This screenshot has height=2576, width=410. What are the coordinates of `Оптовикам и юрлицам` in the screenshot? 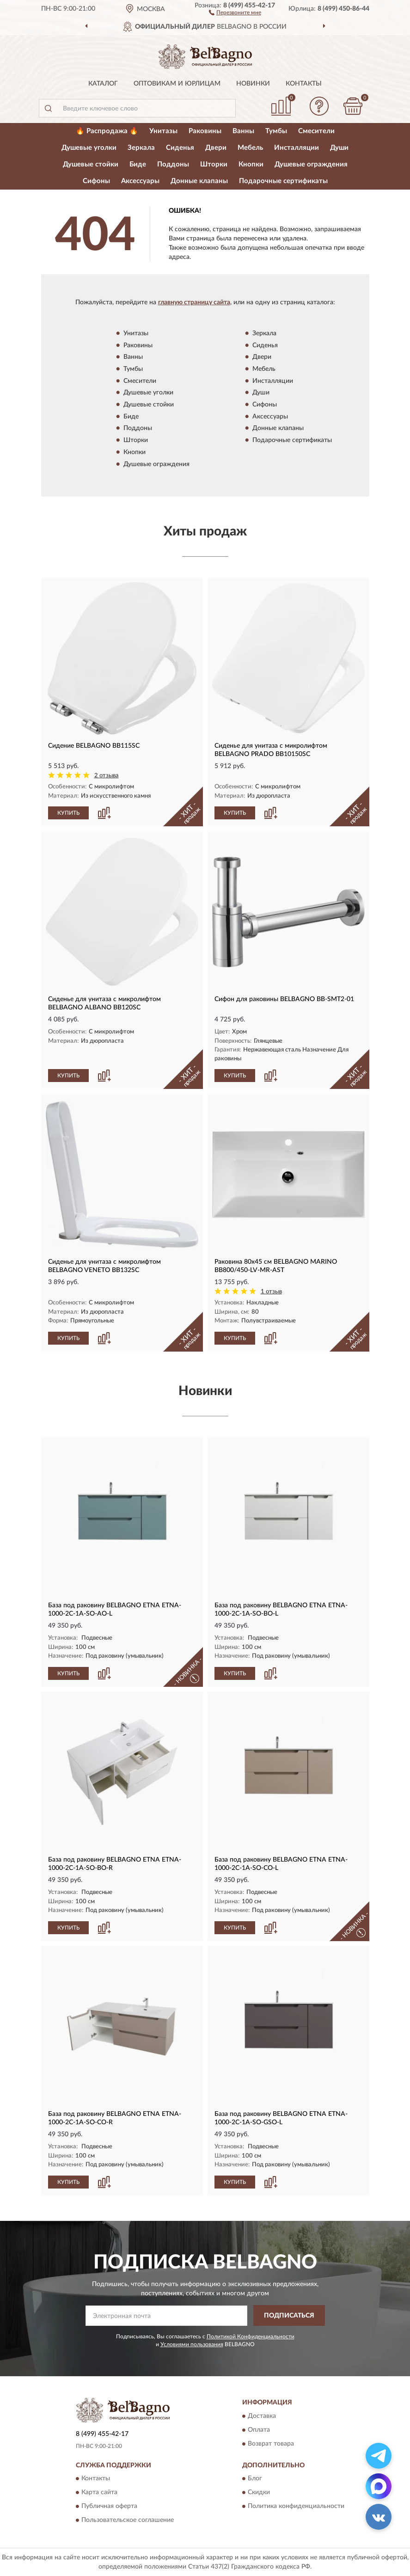 It's located at (177, 83).